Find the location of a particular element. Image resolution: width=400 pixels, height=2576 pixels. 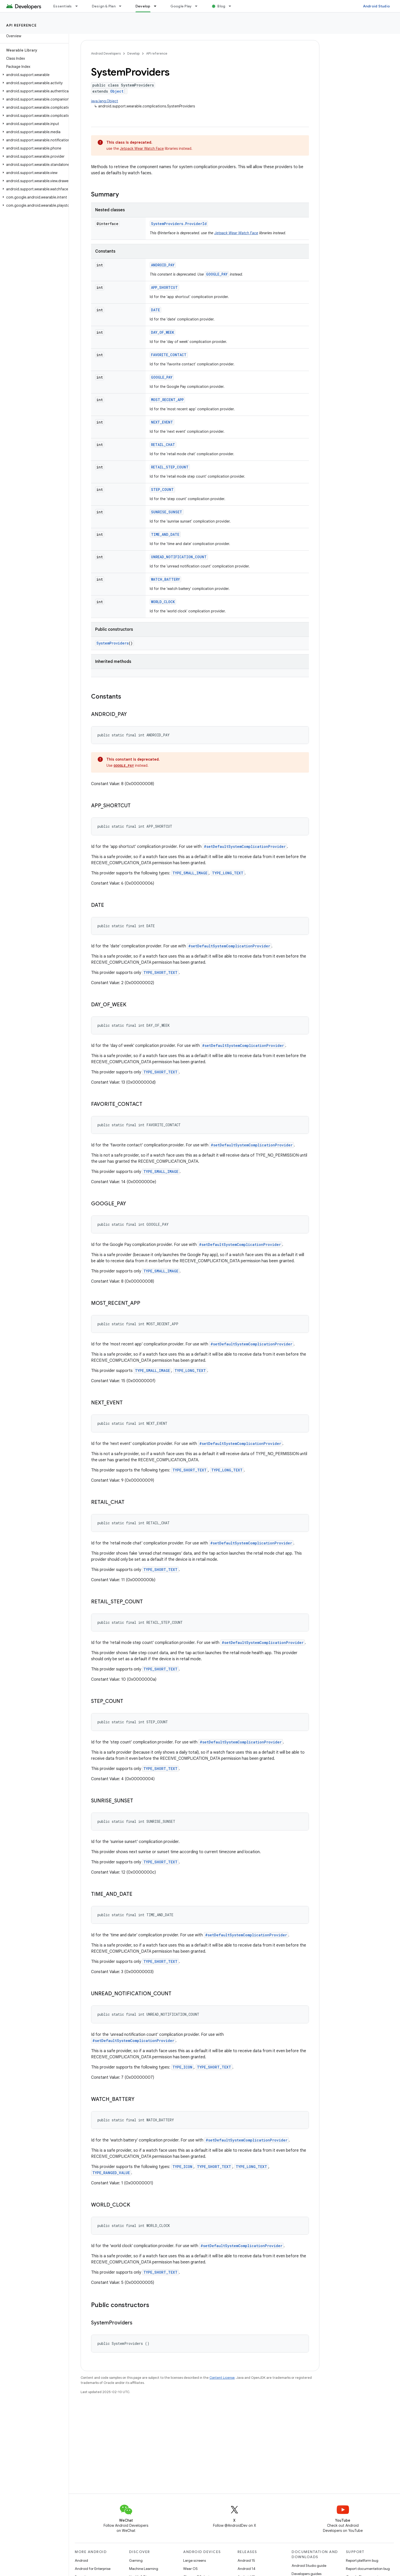

Report documentation bug is located at coordinates (368, 2568).